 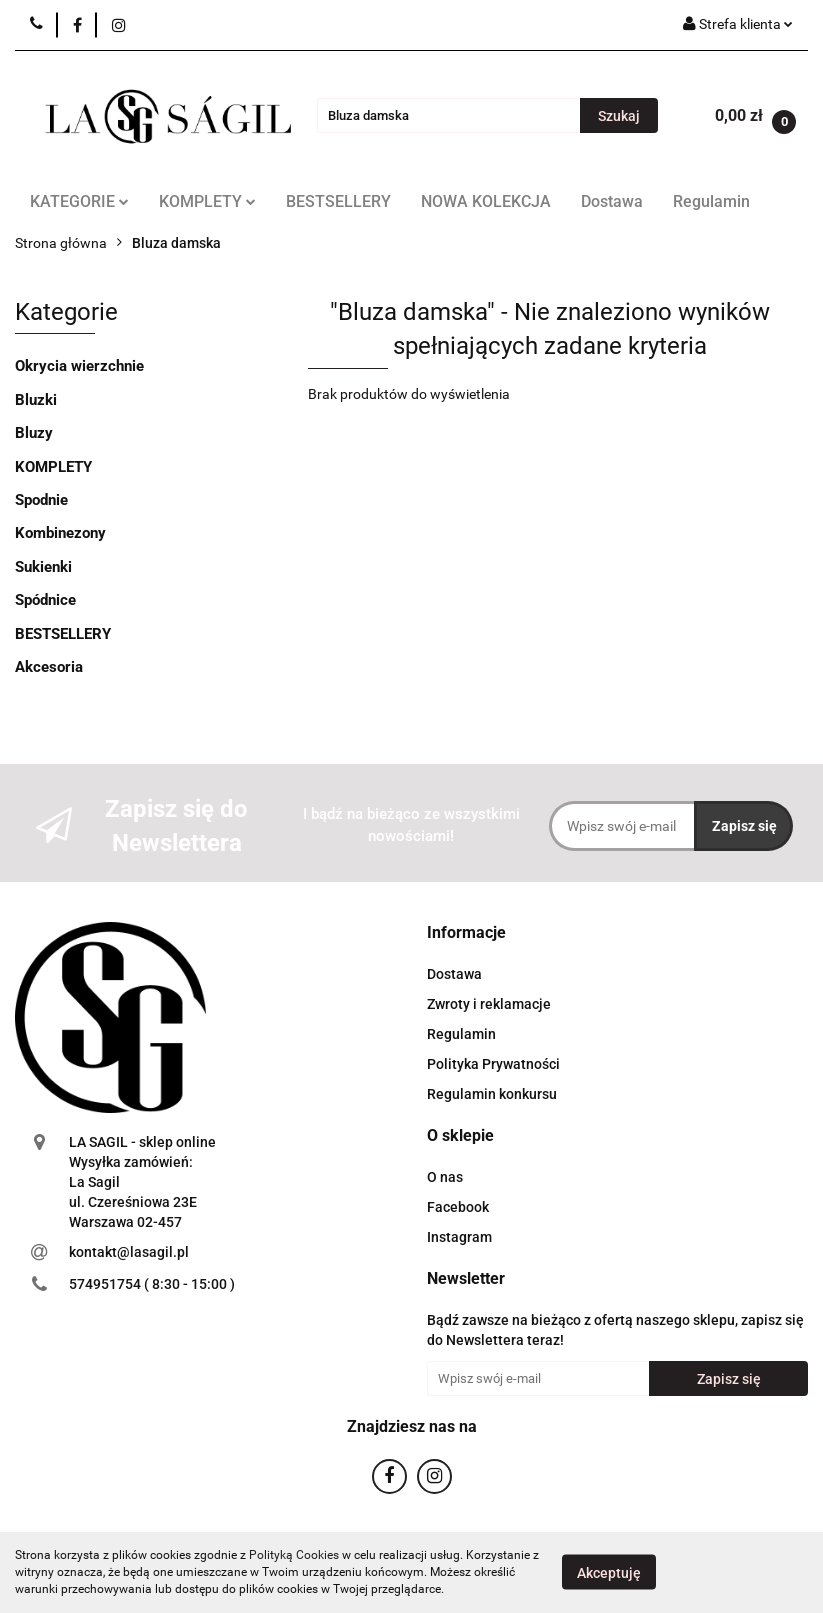 I want to click on O nas, so click(x=445, y=1177).